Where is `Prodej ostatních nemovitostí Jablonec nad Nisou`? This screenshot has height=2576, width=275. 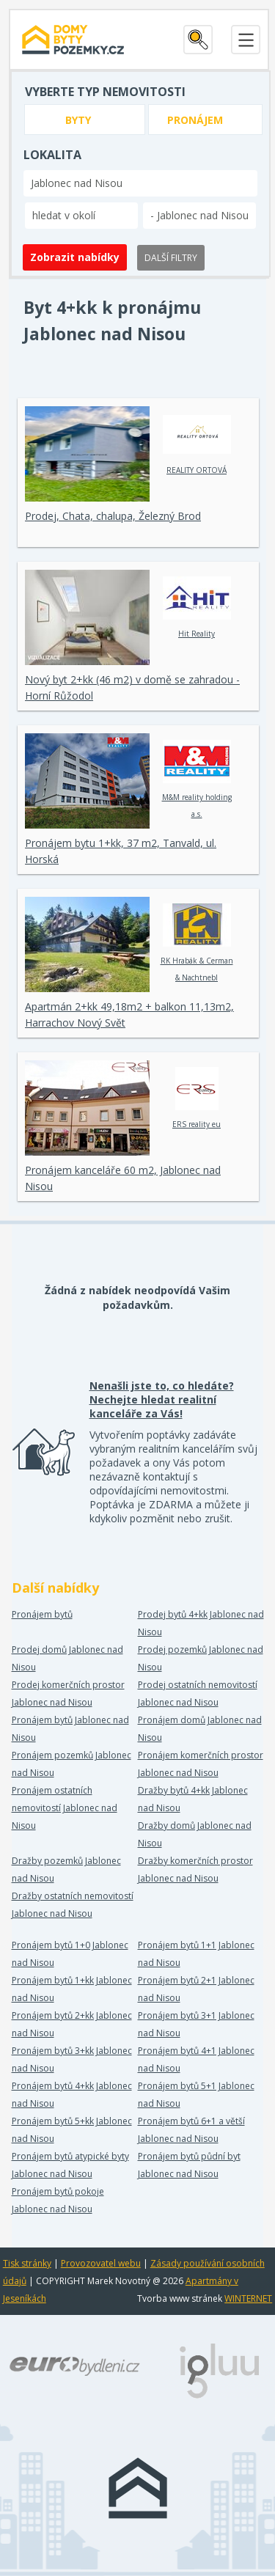 Prodej ostatních nemovitostí Jablonec nad Nisou is located at coordinates (197, 1693).